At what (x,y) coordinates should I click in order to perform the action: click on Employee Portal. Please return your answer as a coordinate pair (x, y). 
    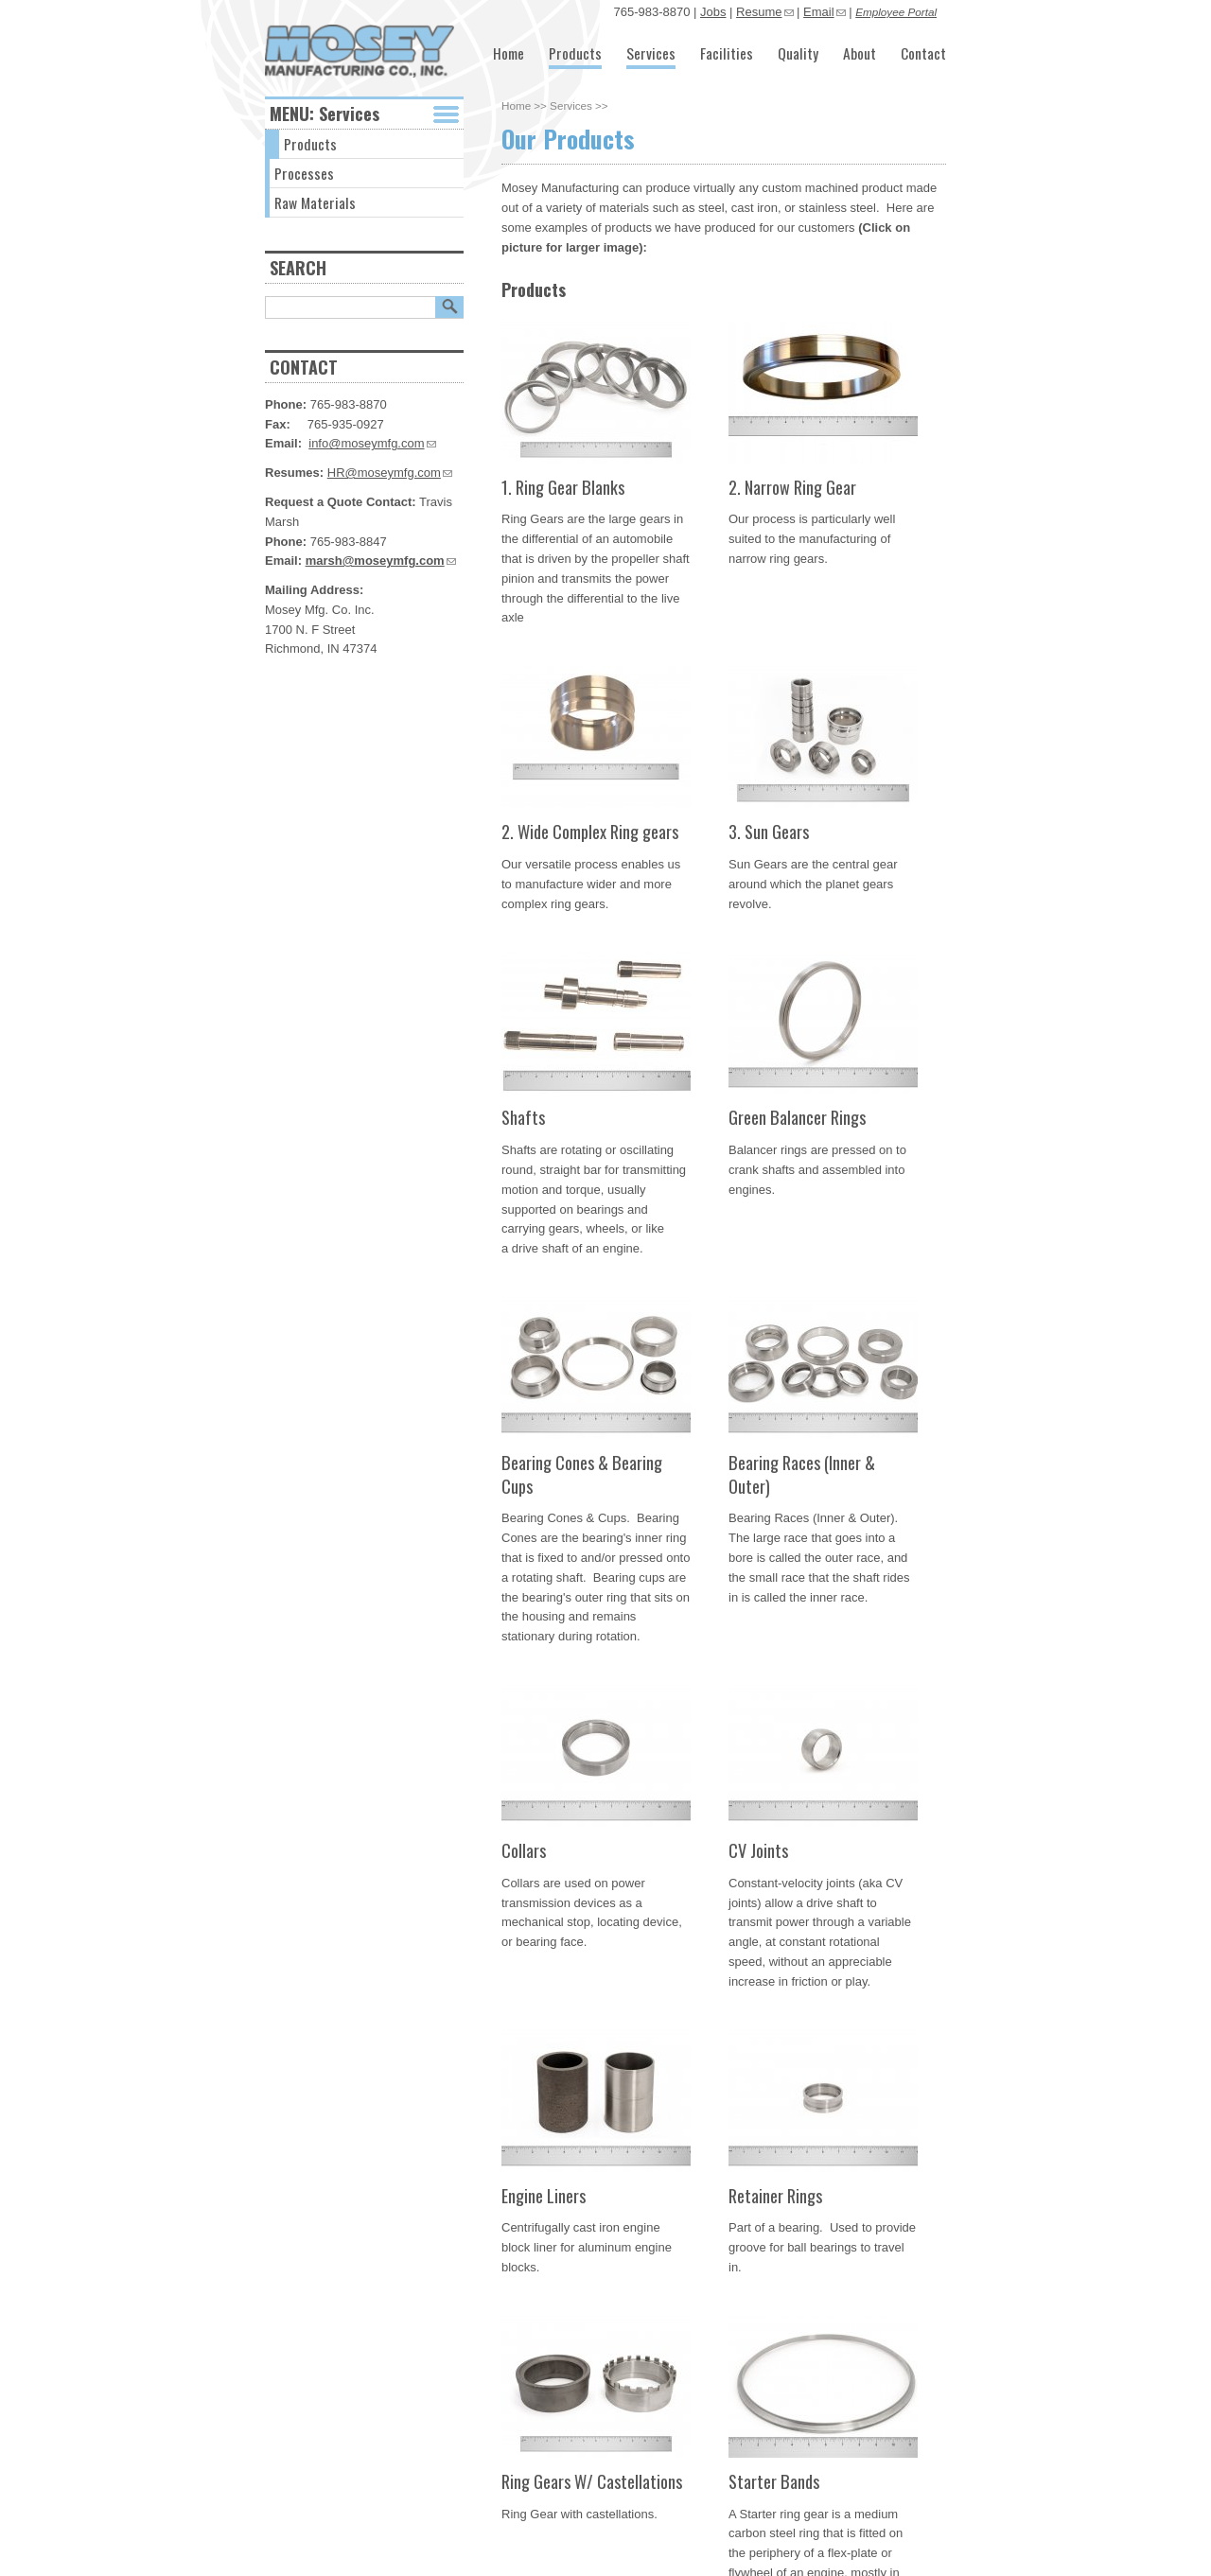
    Looking at the image, I should click on (896, 12).